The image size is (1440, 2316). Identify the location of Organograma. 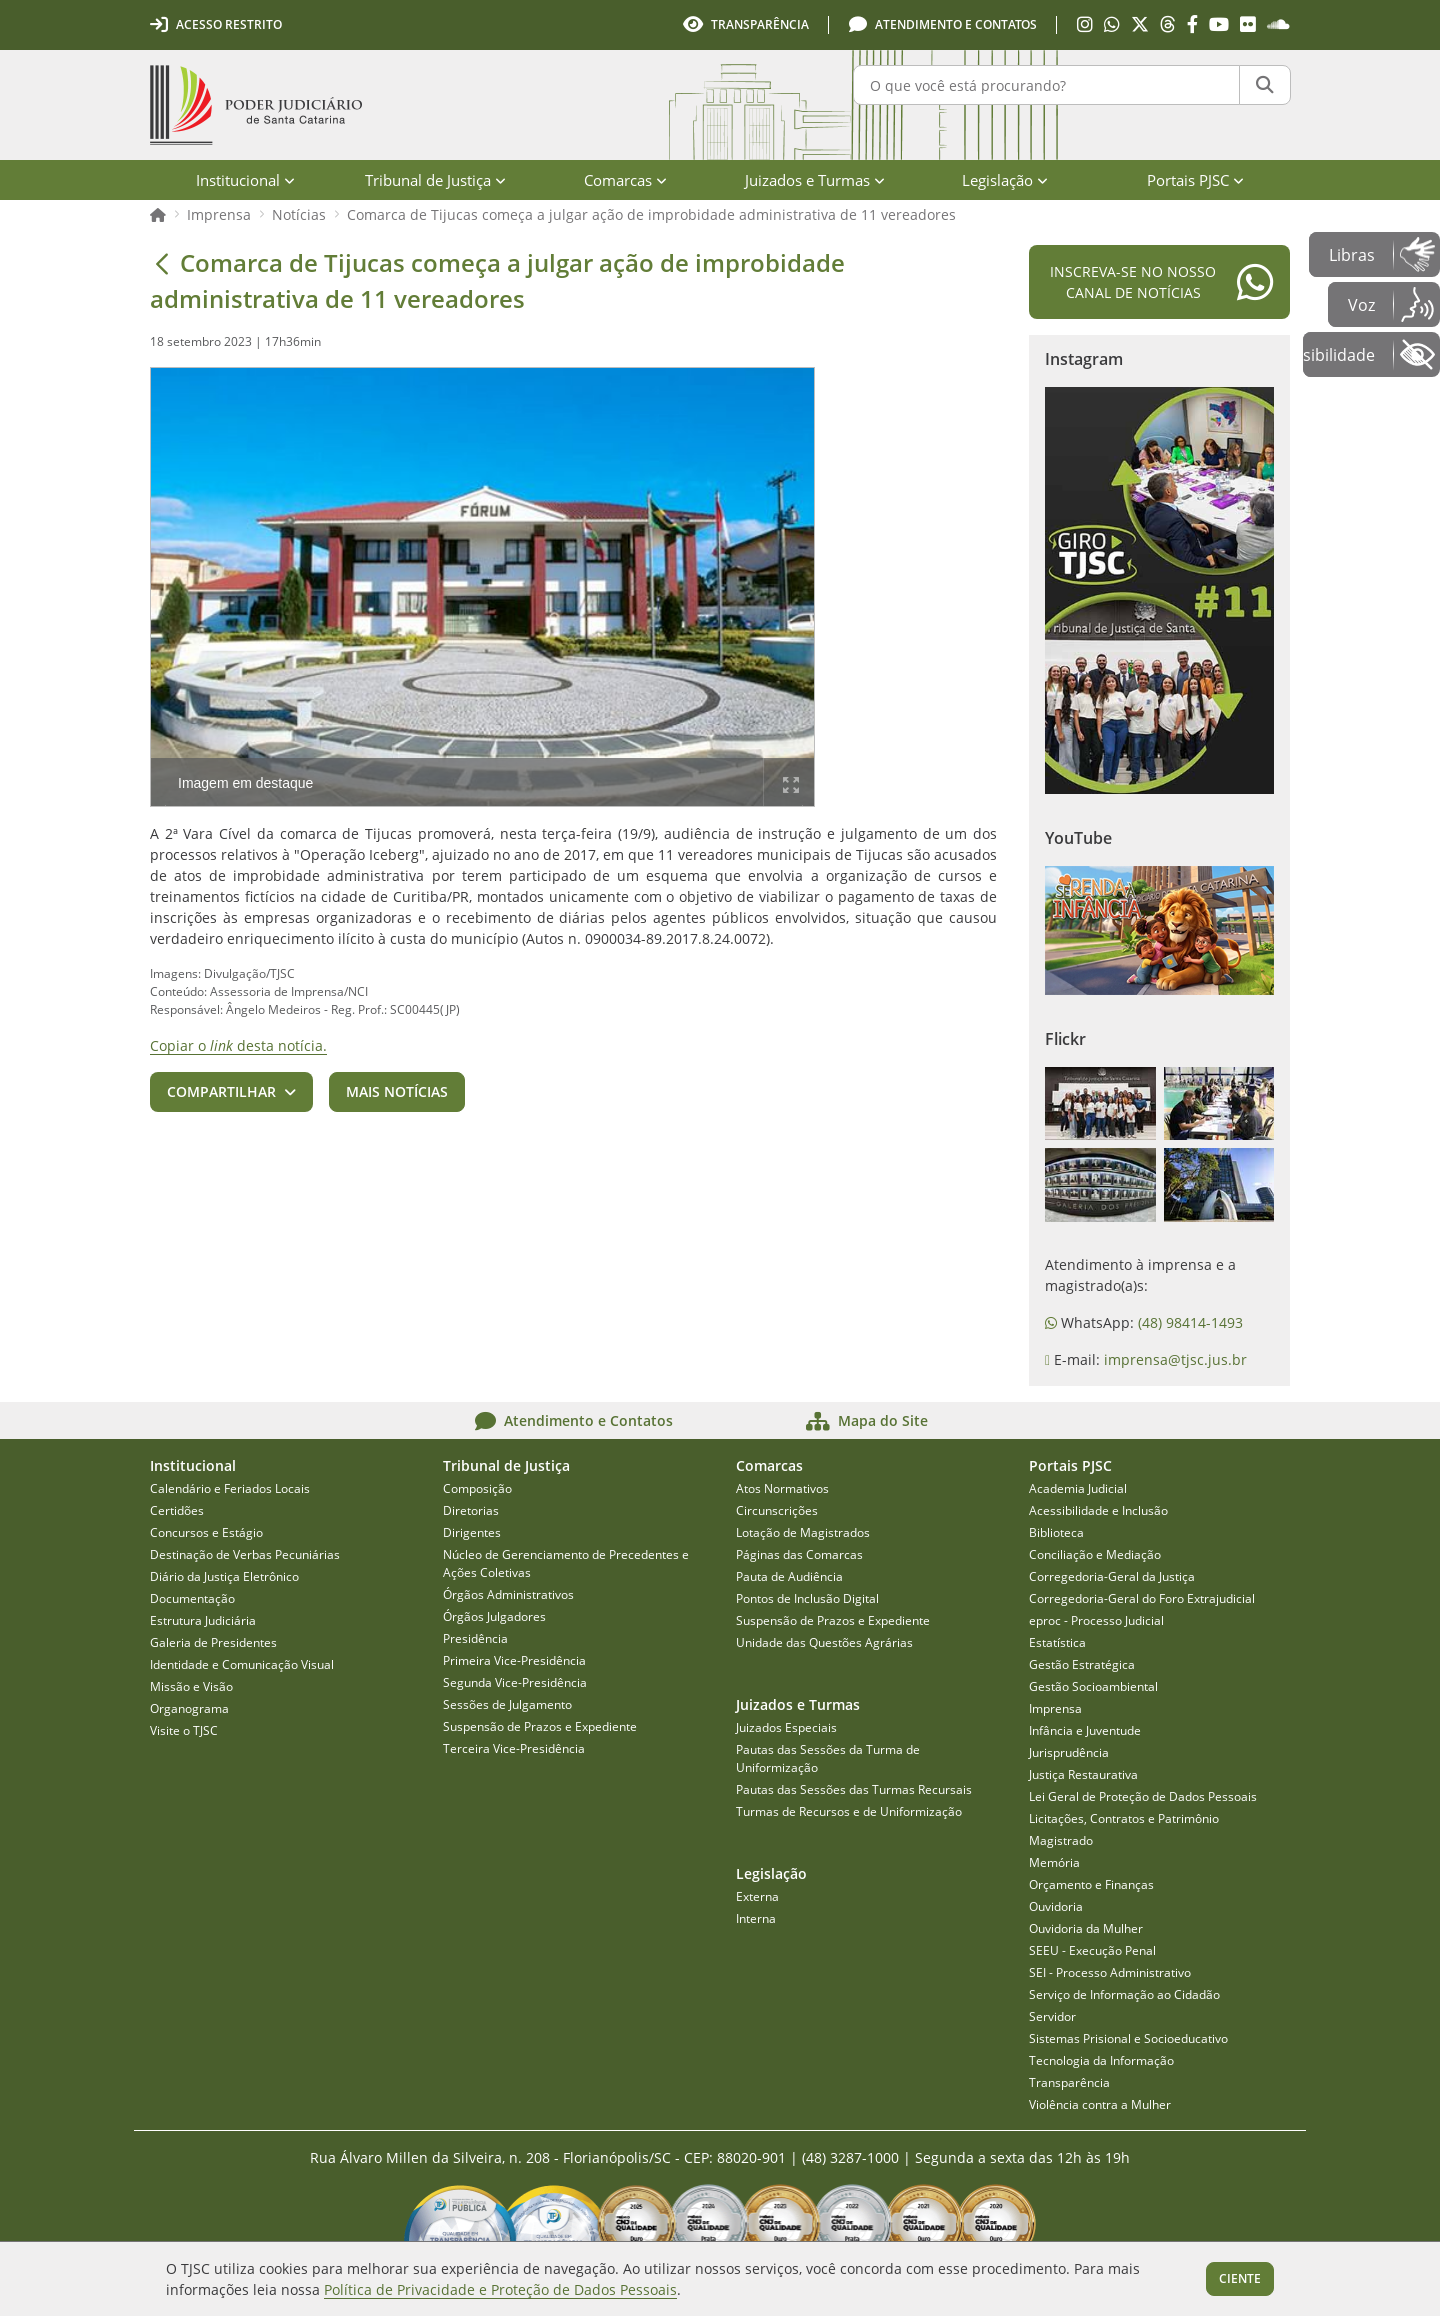
(189, 1708).